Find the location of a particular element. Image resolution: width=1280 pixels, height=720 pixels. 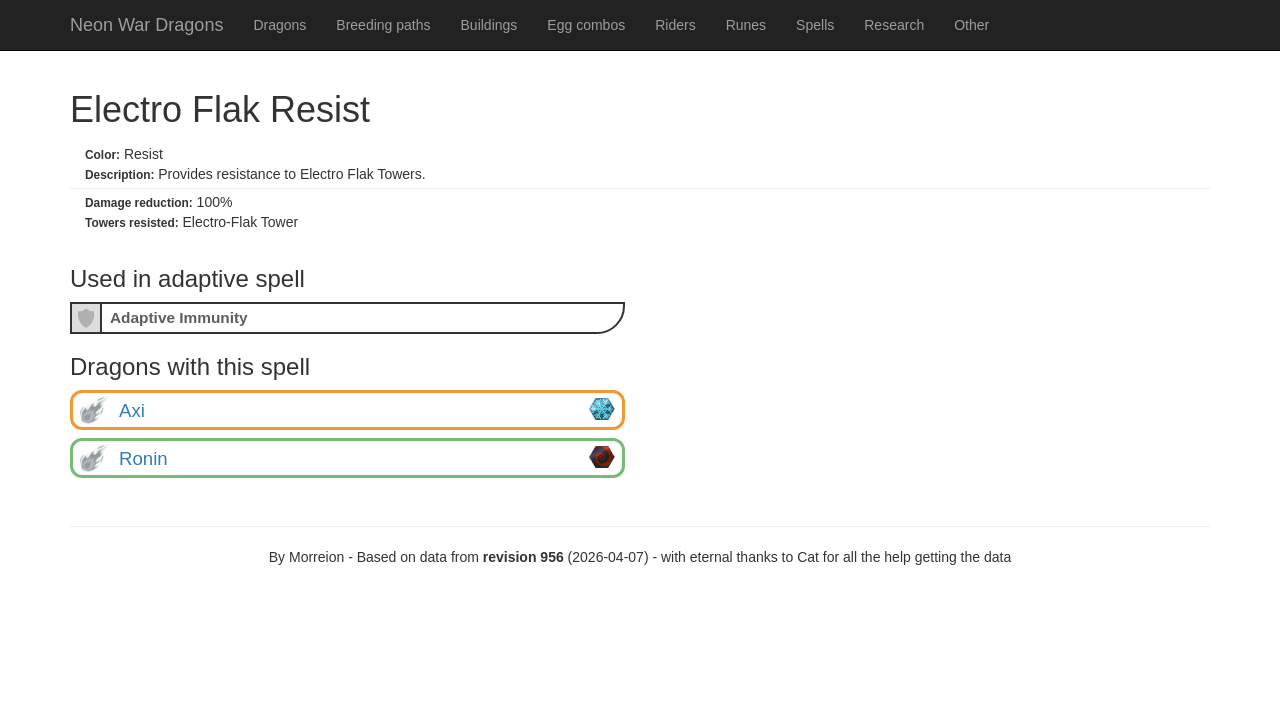

Neon War Dragons is located at coordinates (146, 25).